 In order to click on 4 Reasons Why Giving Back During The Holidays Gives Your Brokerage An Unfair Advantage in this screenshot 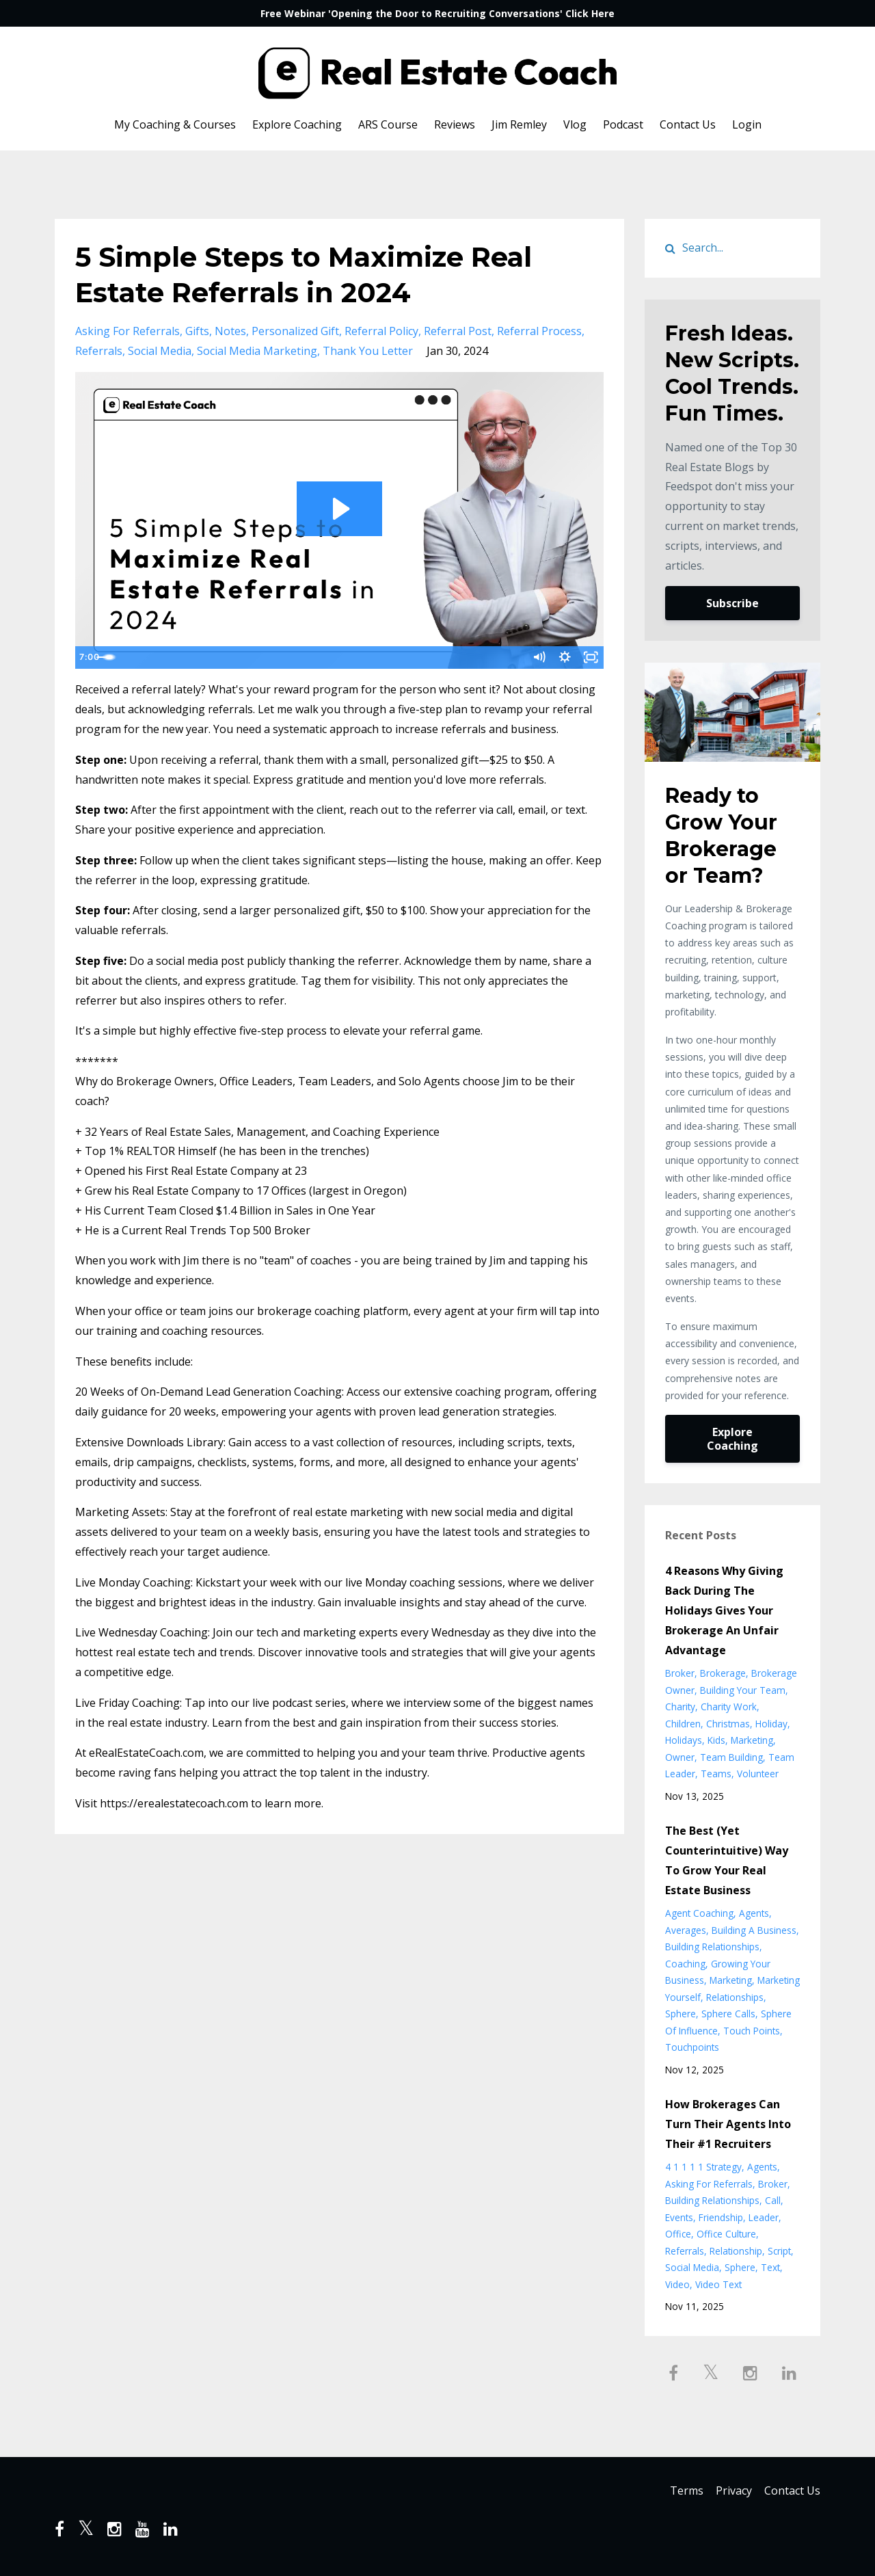, I will do `click(724, 1610)`.